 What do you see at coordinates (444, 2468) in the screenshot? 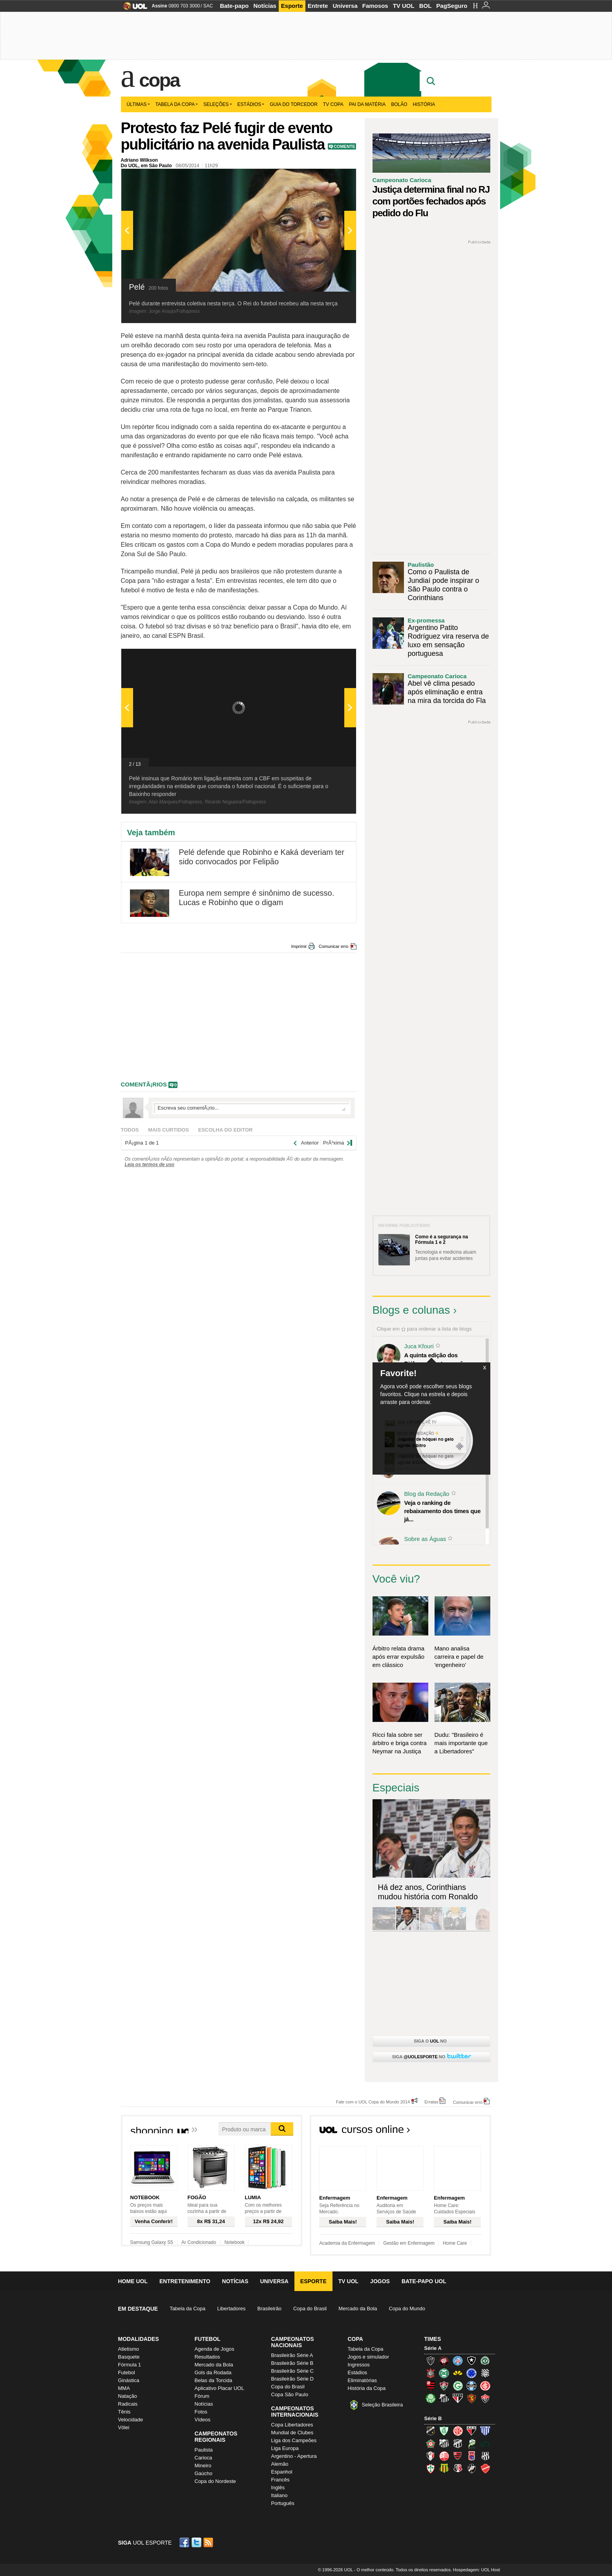
I see `Sampaio Corrêa (Sampaio Corrêa)` at bounding box center [444, 2468].